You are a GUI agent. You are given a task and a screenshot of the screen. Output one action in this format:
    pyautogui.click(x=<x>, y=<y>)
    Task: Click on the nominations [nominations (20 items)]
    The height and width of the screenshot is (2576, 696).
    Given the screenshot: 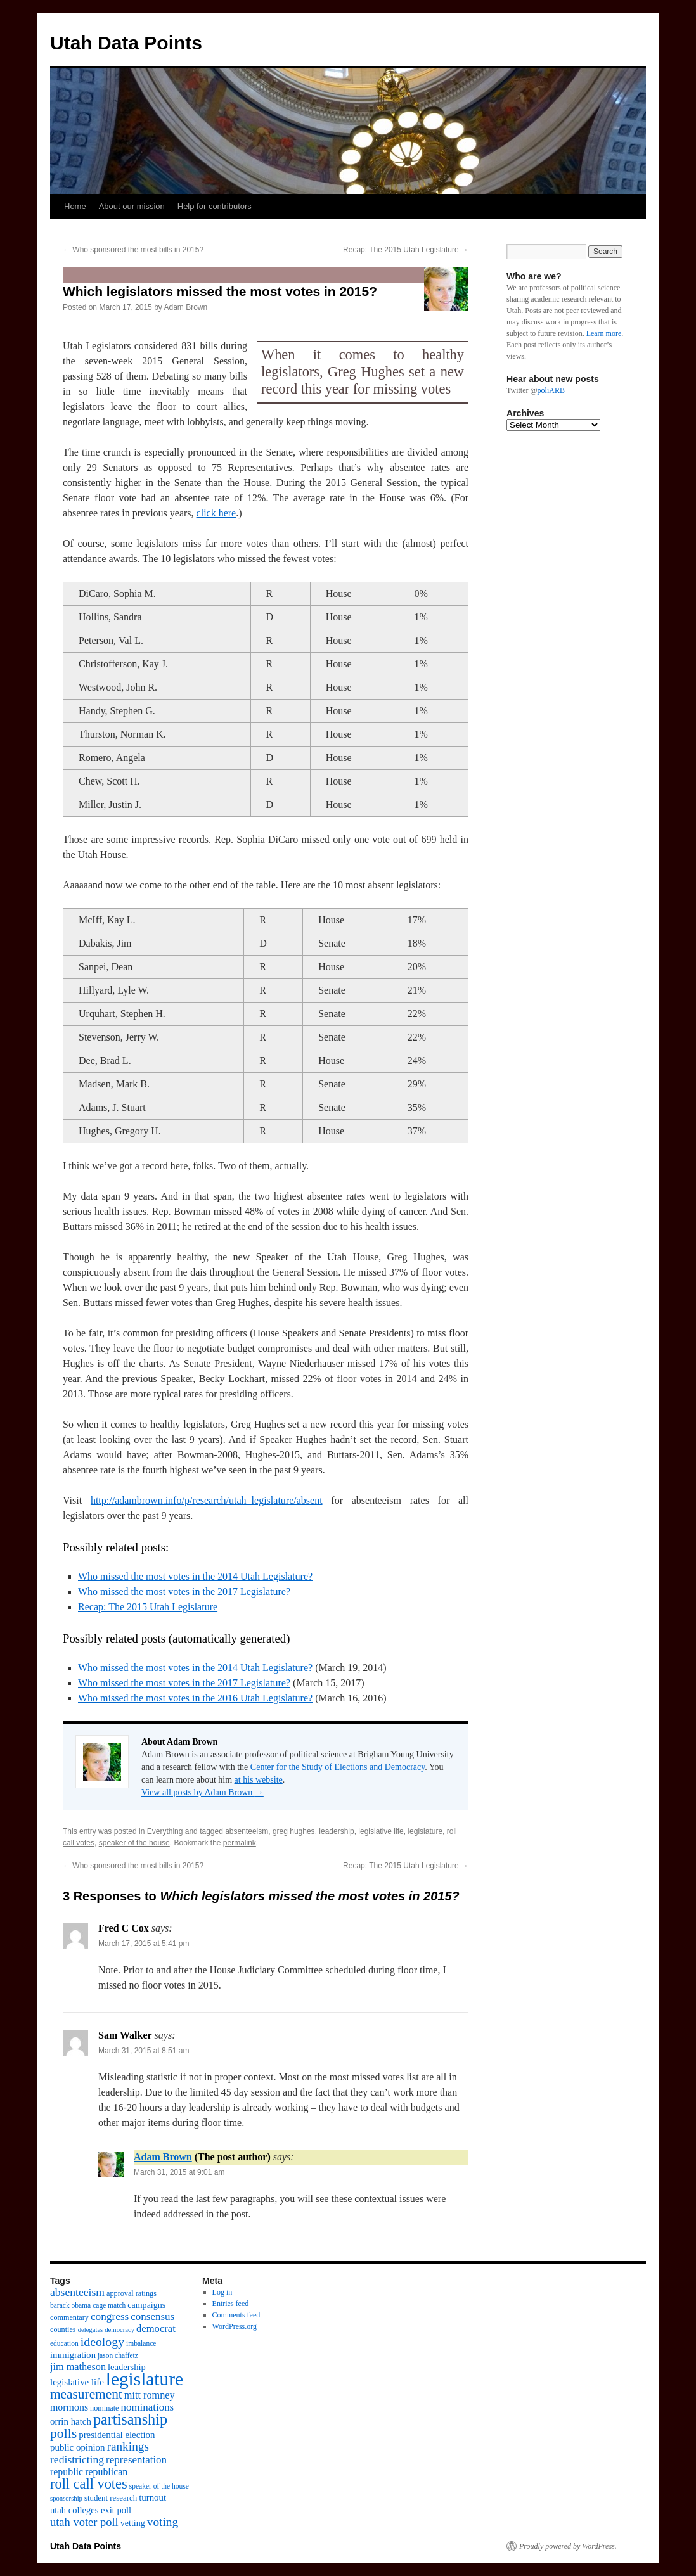 What is the action you would take?
    pyautogui.click(x=147, y=2407)
    